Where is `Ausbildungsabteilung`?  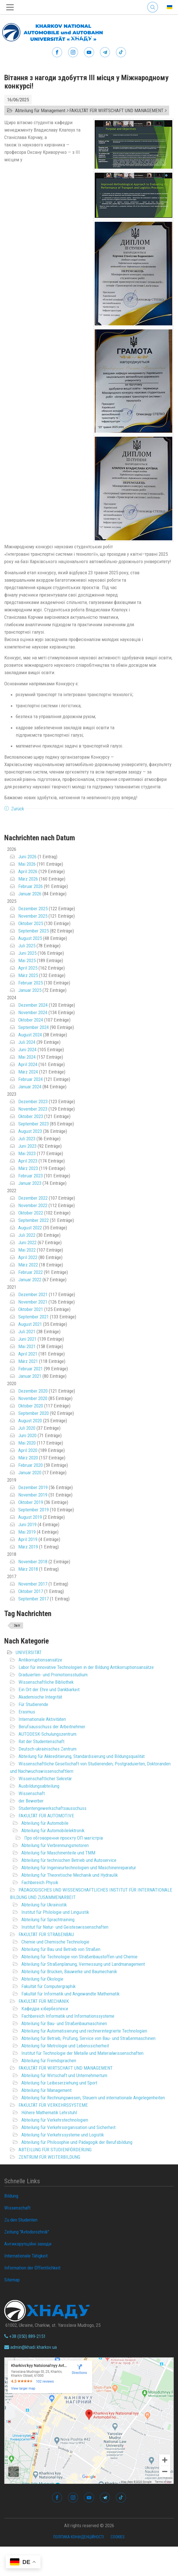
Ausbildungsabteilung is located at coordinates (39, 1786).